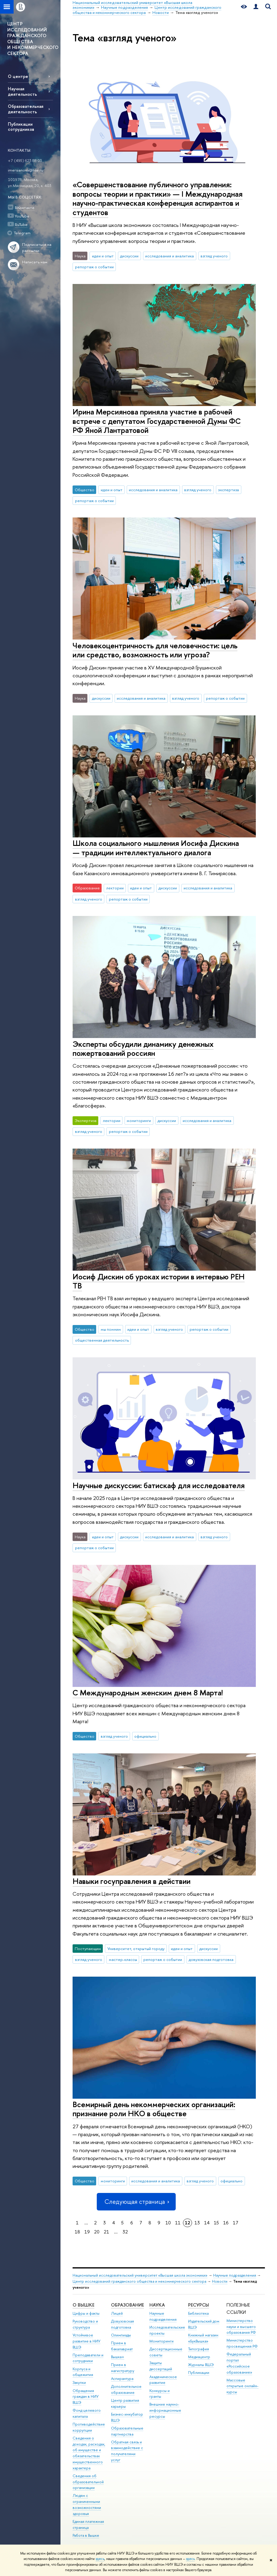 This screenshot has height=2576, width=277. What do you see at coordinates (21, 126) in the screenshot?
I see `Публикации сотрудников` at bounding box center [21, 126].